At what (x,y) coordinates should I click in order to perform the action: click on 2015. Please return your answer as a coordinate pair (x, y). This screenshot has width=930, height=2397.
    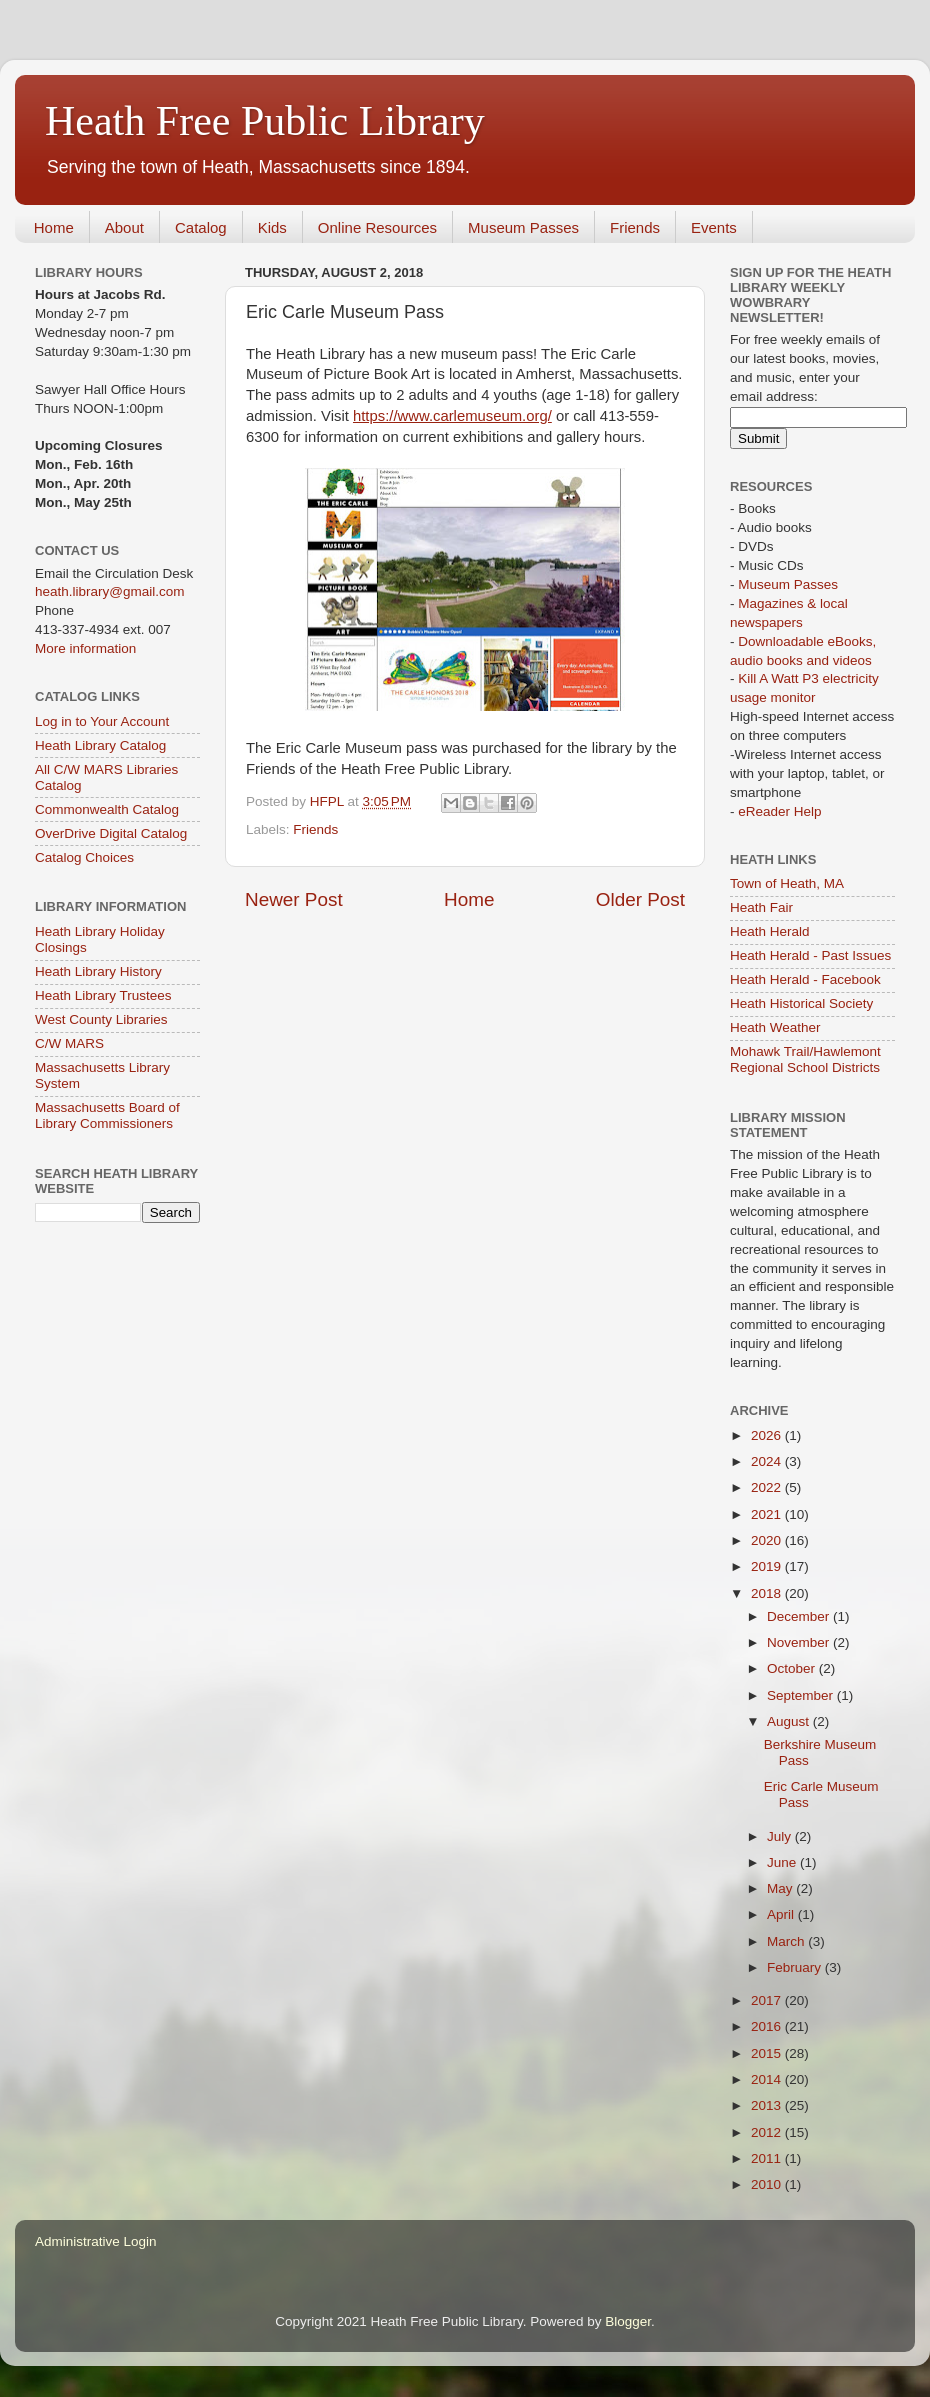
    Looking at the image, I should click on (768, 2053).